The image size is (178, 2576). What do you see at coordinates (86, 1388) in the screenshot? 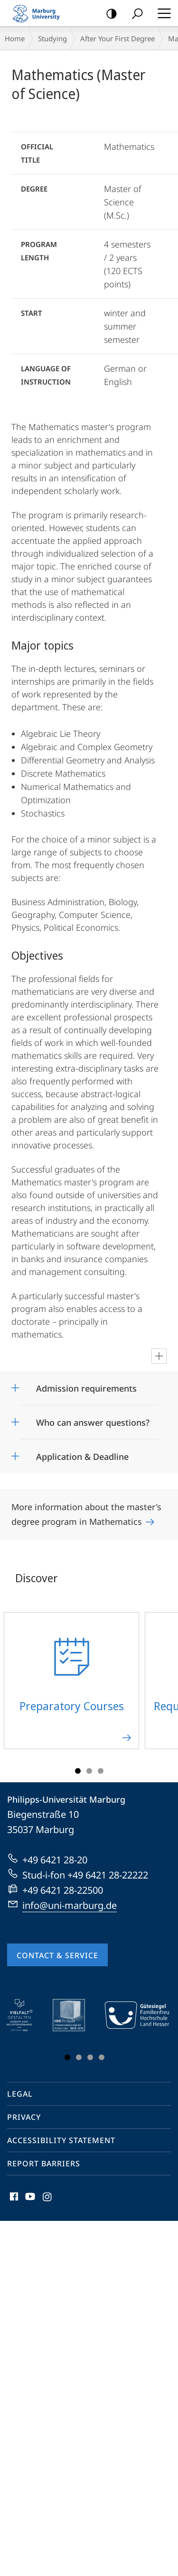
I see `Admission requirements` at bounding box center [86, 1388].